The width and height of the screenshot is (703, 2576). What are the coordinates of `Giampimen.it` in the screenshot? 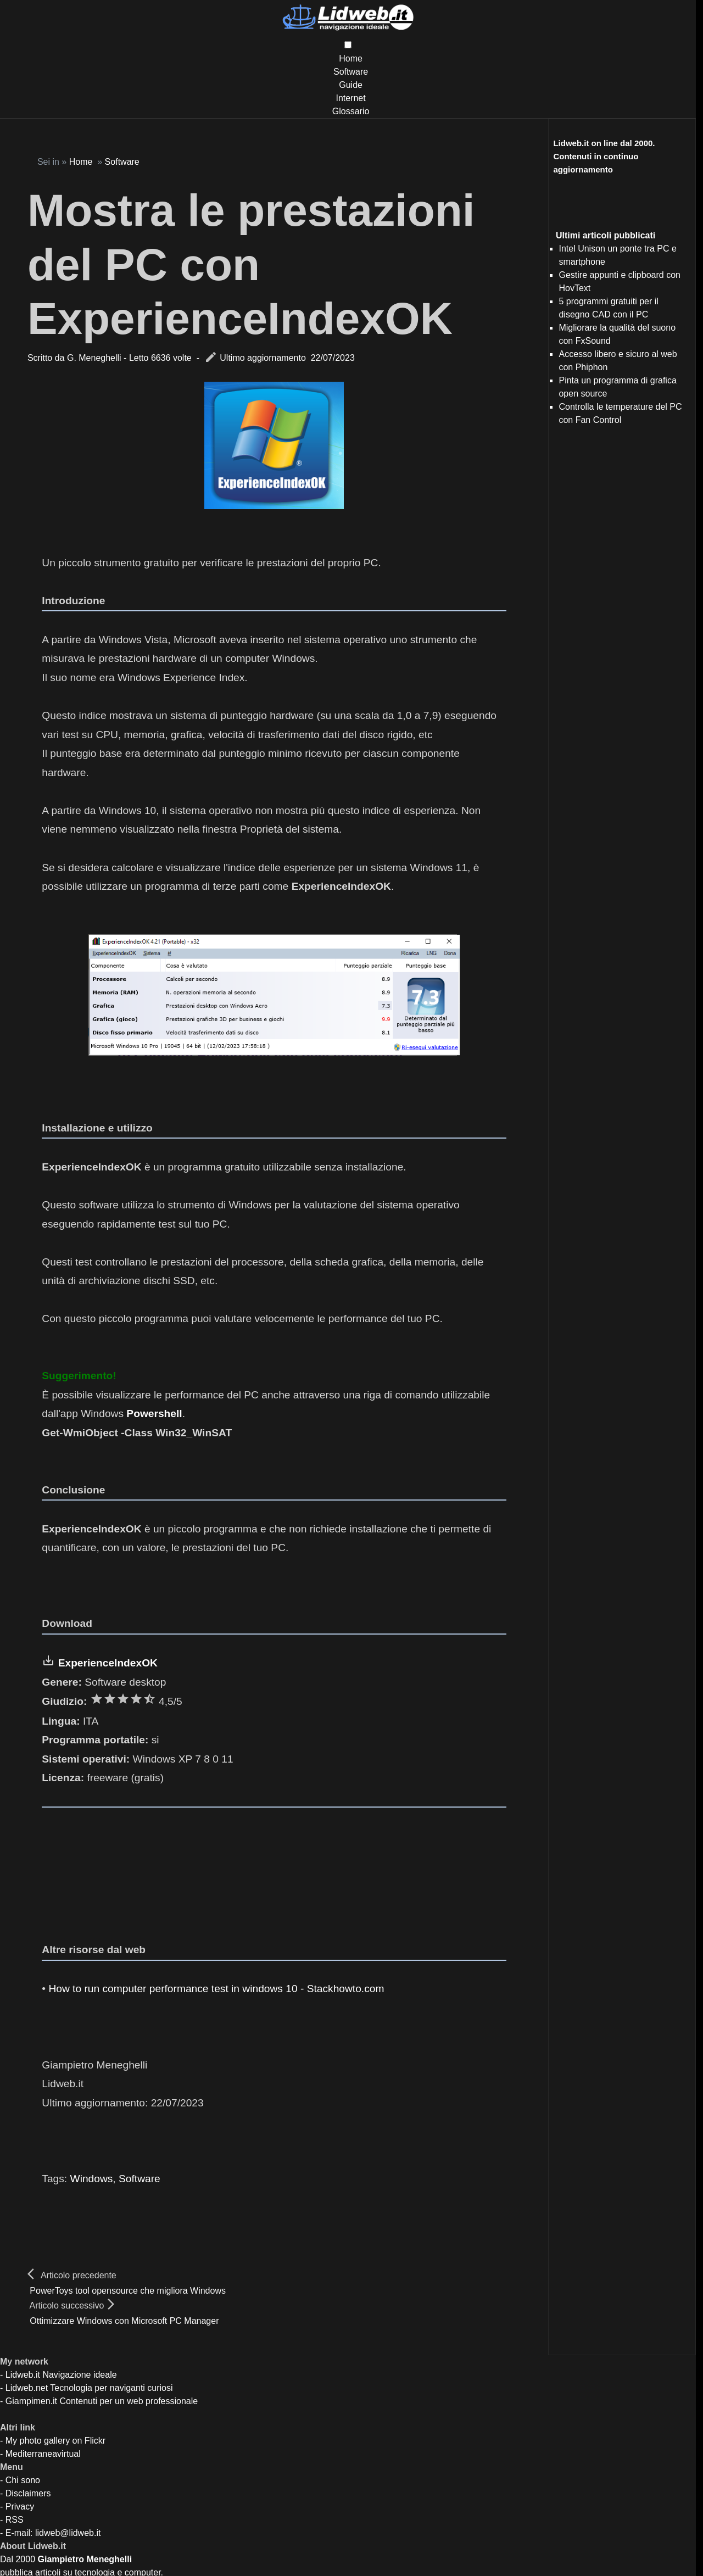 It's located at (31, 2401).